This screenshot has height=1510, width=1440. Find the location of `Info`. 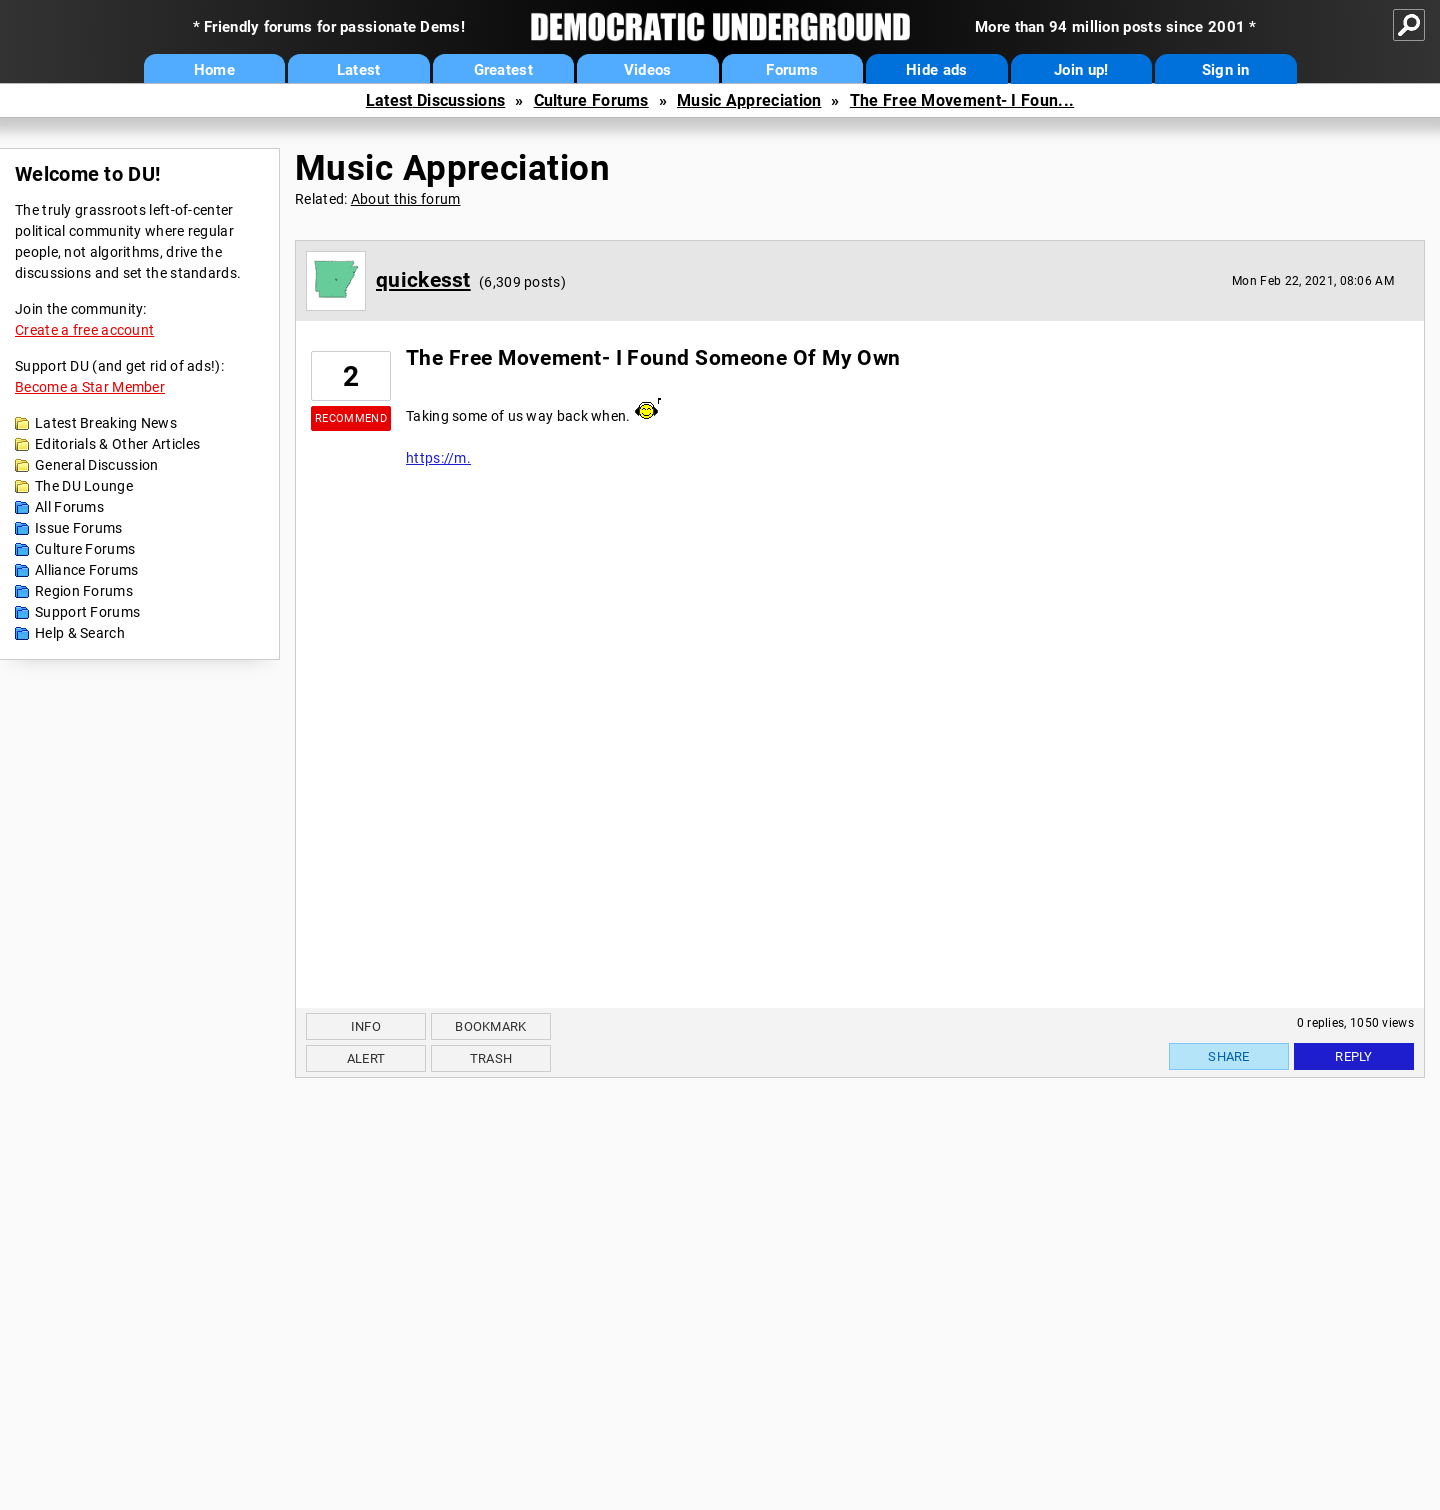

Info is located at coordinates (366, 1026).